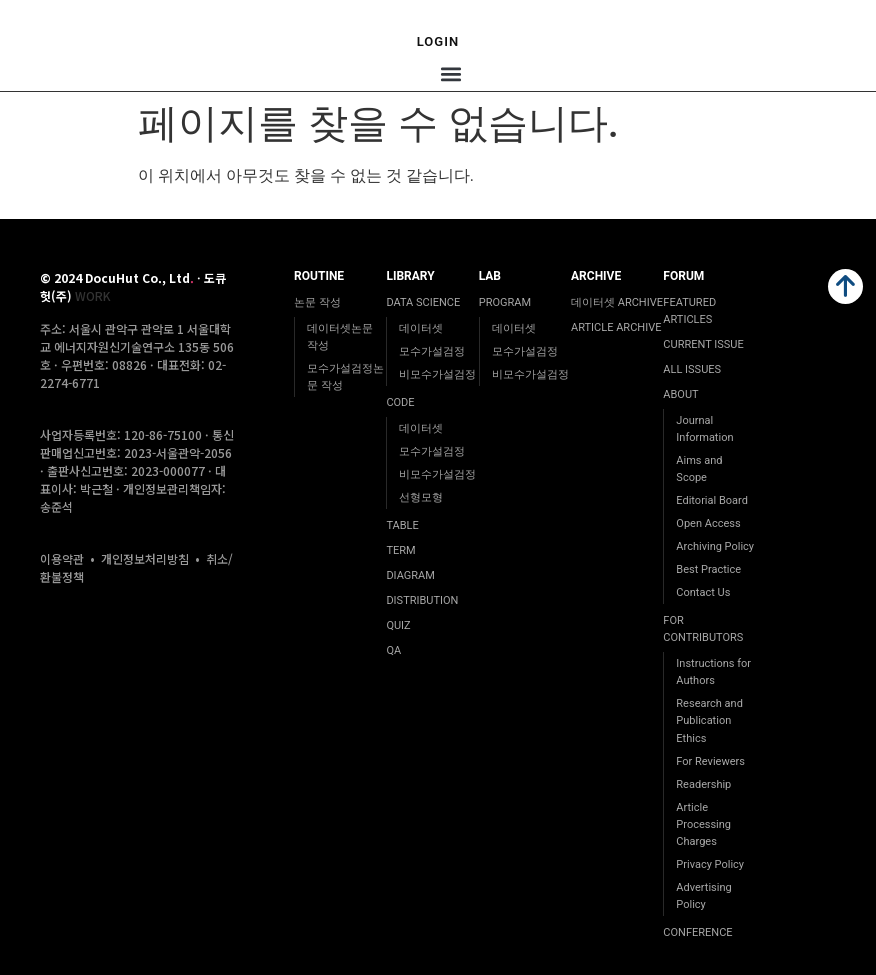  What do you see at coordinates (710, 864) in the screenshot?
I see `Privacy Policy` at bounding box center [710, 864].